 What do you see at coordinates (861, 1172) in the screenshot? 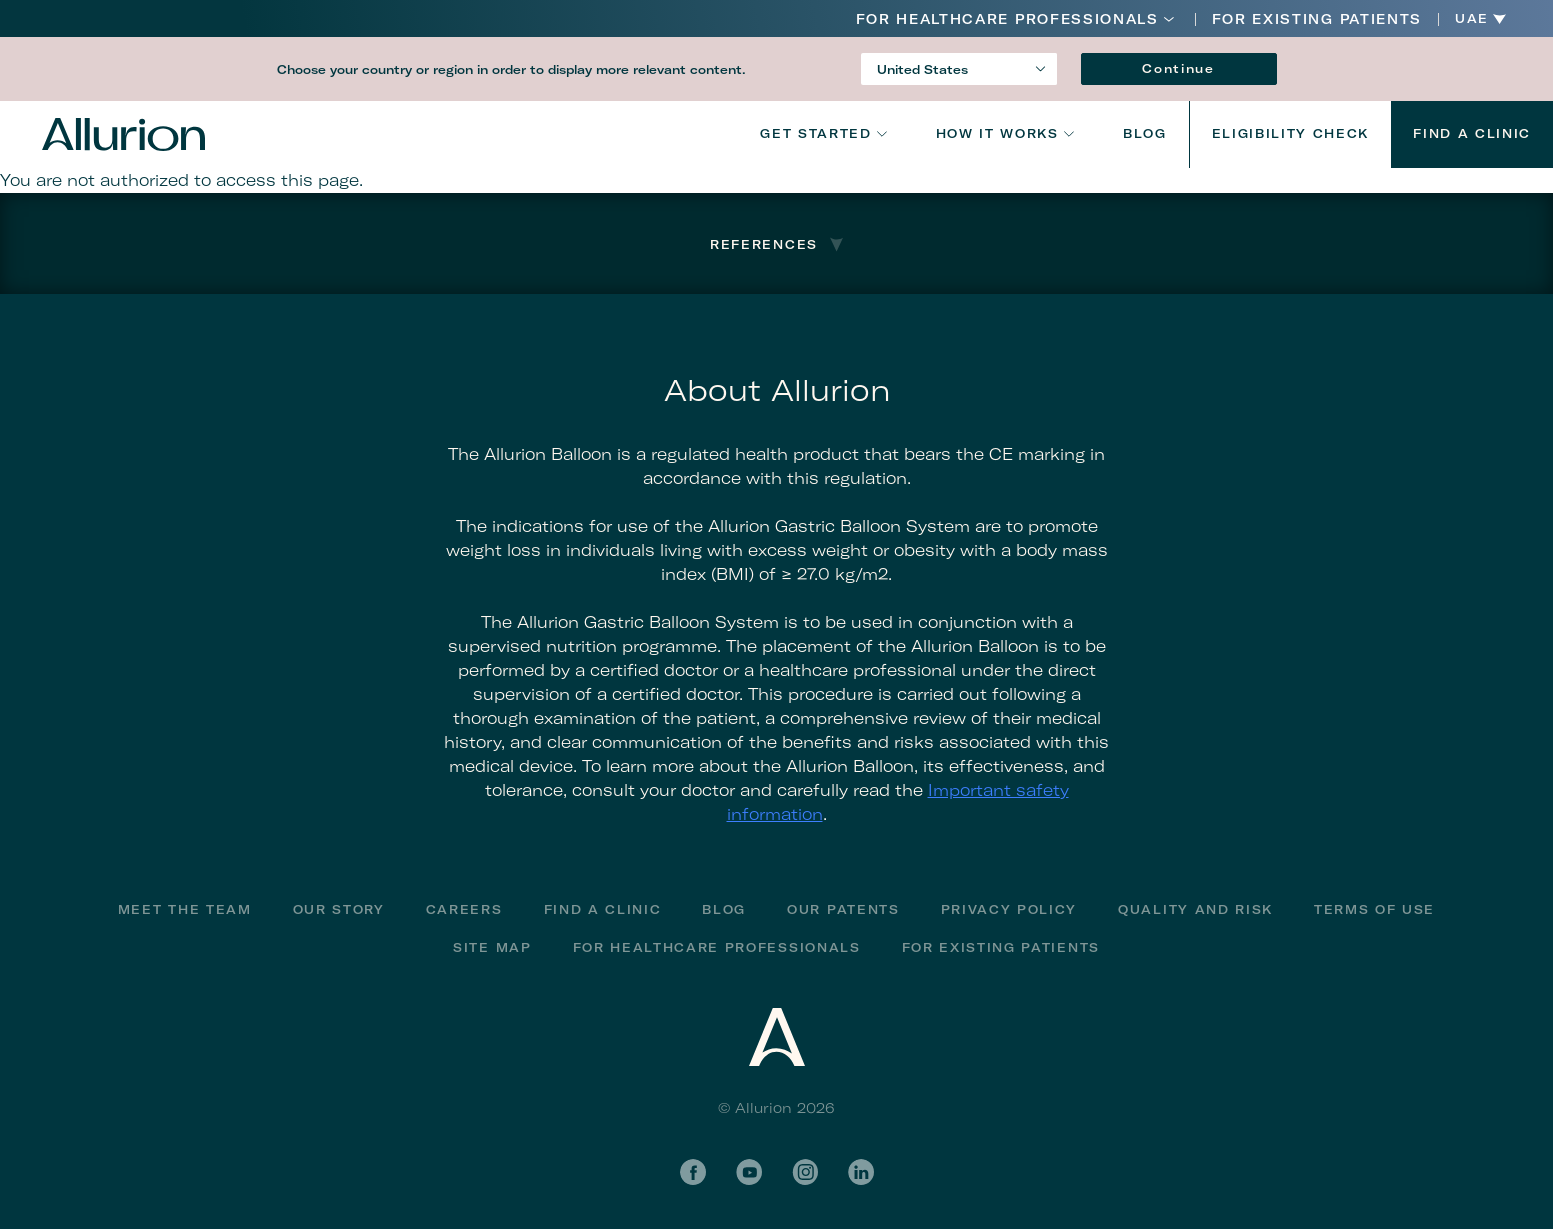
I see `LinkedIn` at bounding box center [861, 1172].